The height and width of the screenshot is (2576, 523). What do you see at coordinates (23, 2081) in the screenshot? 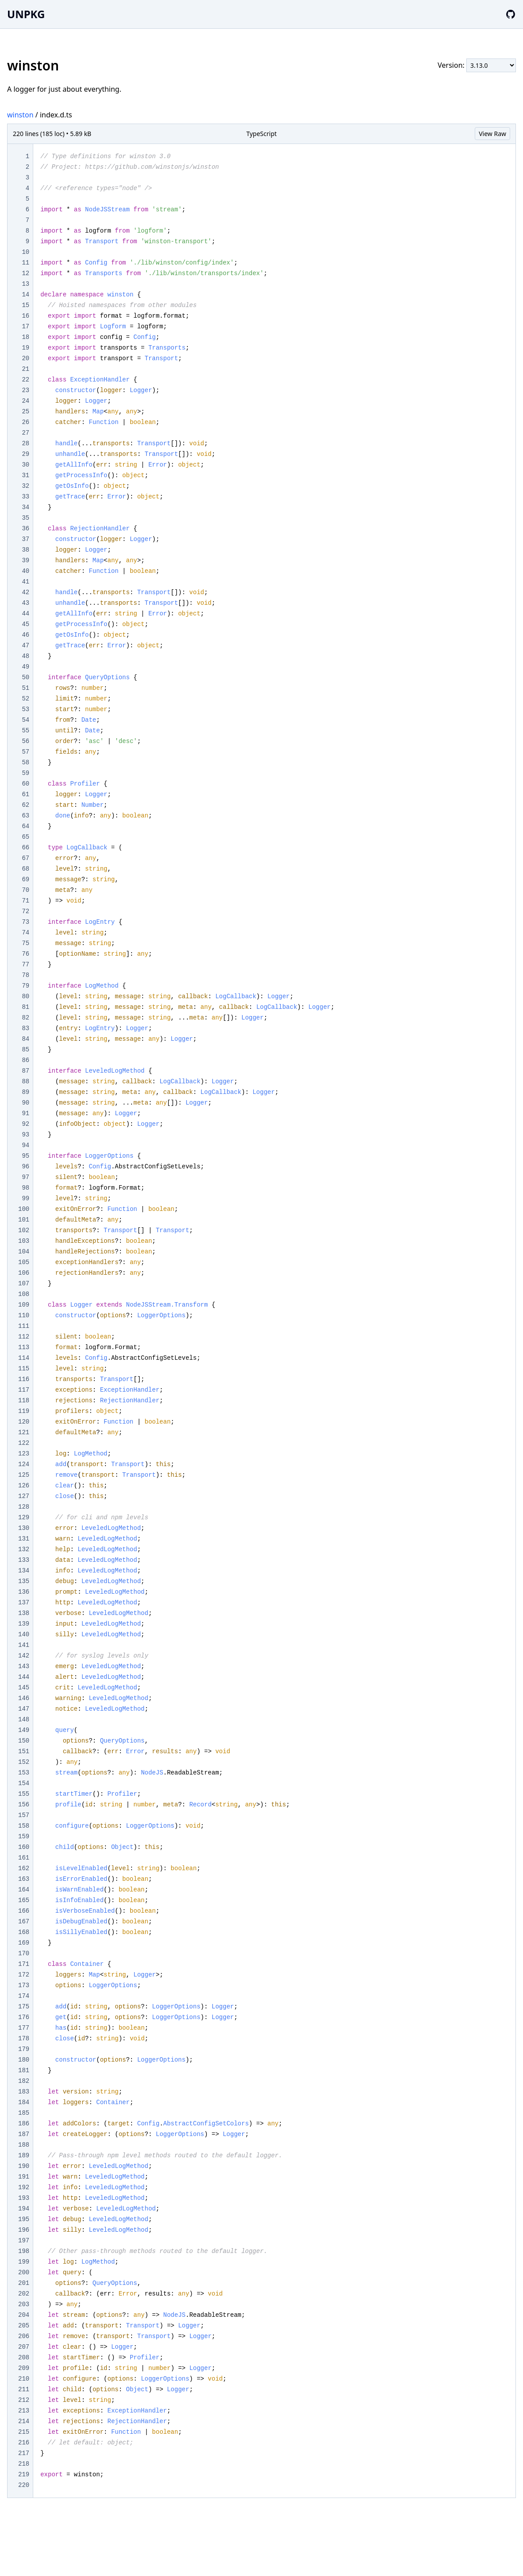
I see `182` at bounding box center [23, 2081].